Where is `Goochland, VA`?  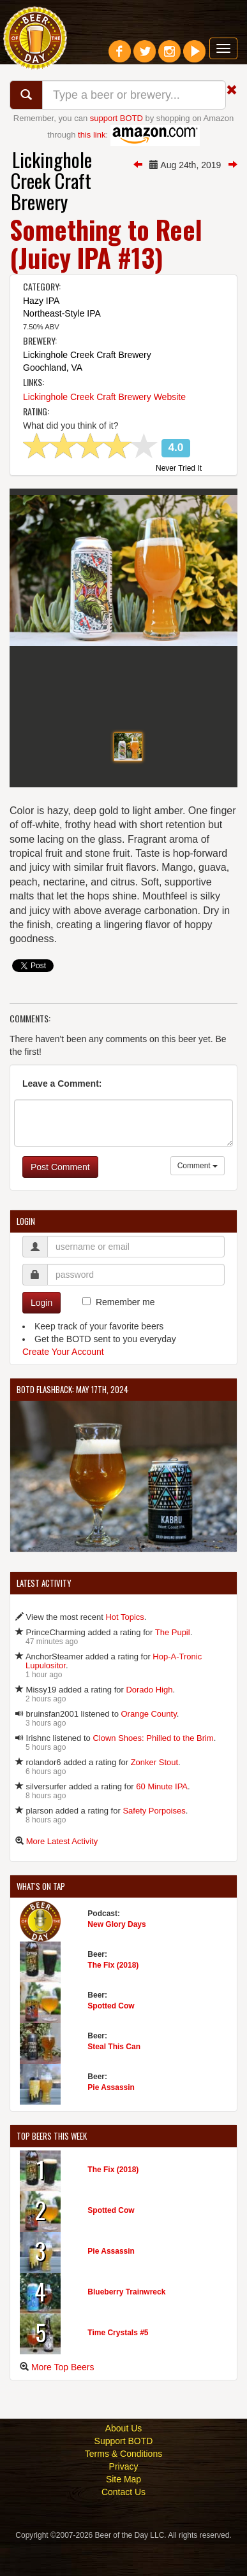 Goochland, VA is located at coordinates (52, 367).